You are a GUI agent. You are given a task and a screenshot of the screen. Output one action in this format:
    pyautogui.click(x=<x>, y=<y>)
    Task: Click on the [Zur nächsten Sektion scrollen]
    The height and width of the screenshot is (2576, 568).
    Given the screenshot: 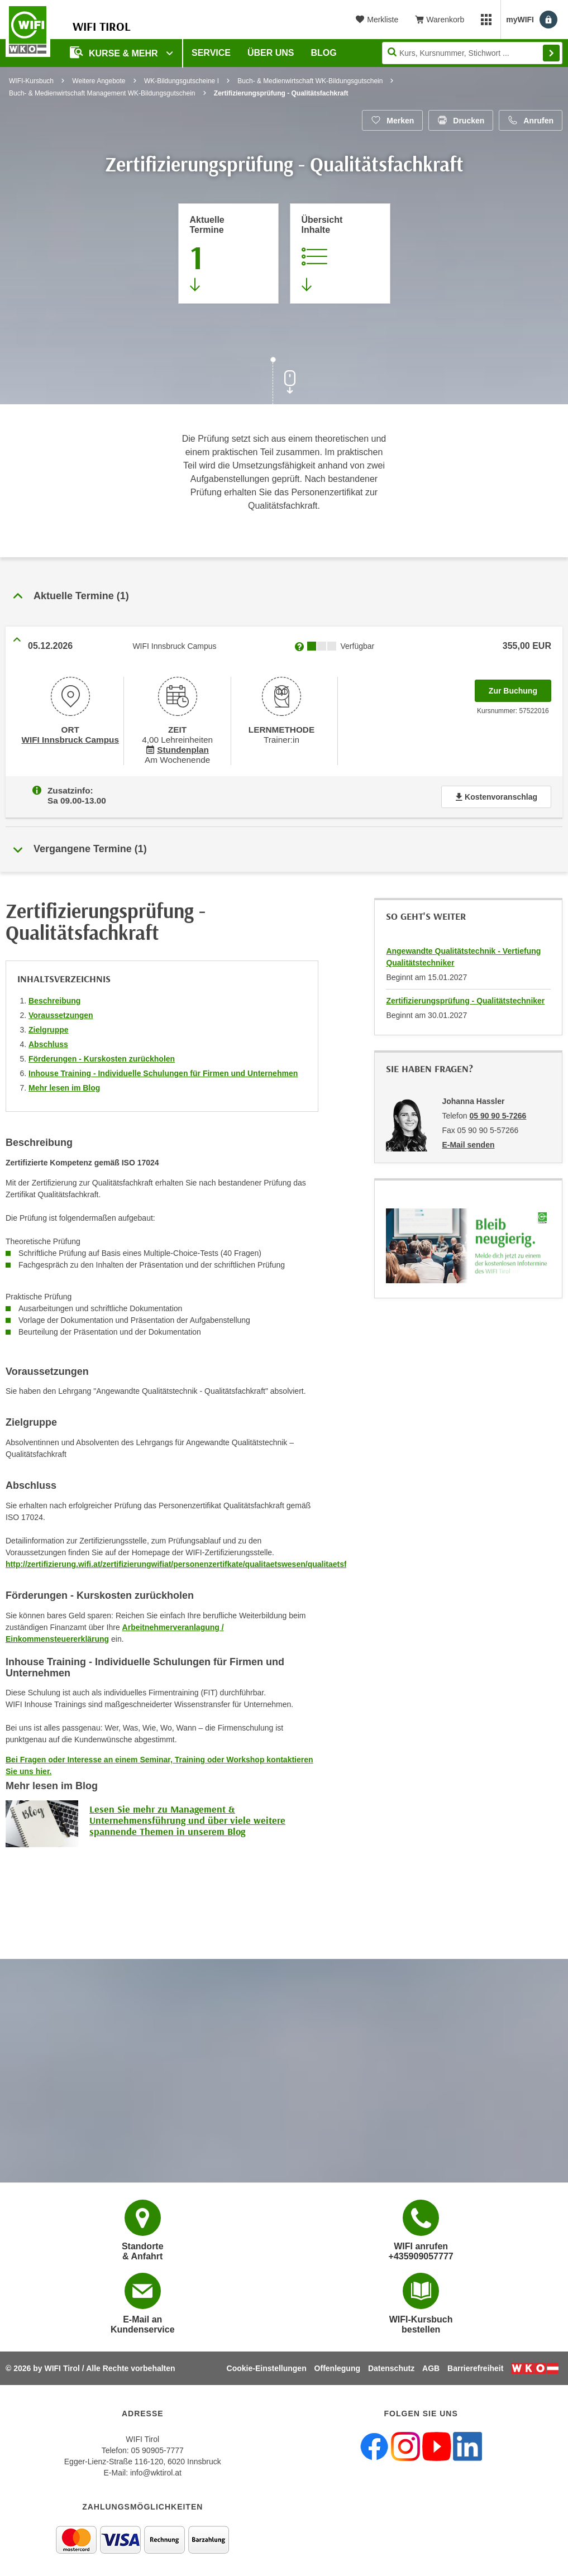 What is the action you would take?
    pyautogui.click(x=284, y=382)
    